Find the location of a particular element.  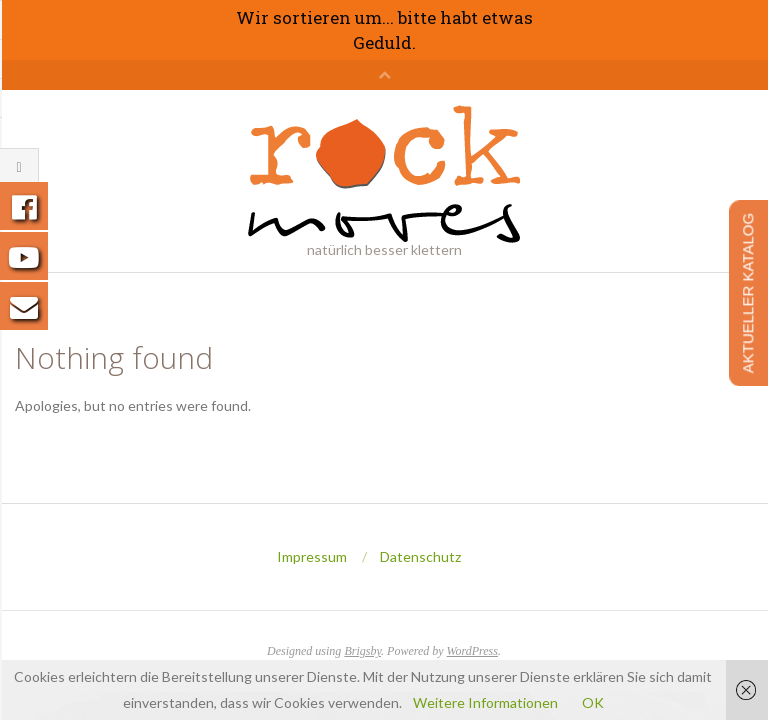

Brigsby is located at coordinates (362, 651).